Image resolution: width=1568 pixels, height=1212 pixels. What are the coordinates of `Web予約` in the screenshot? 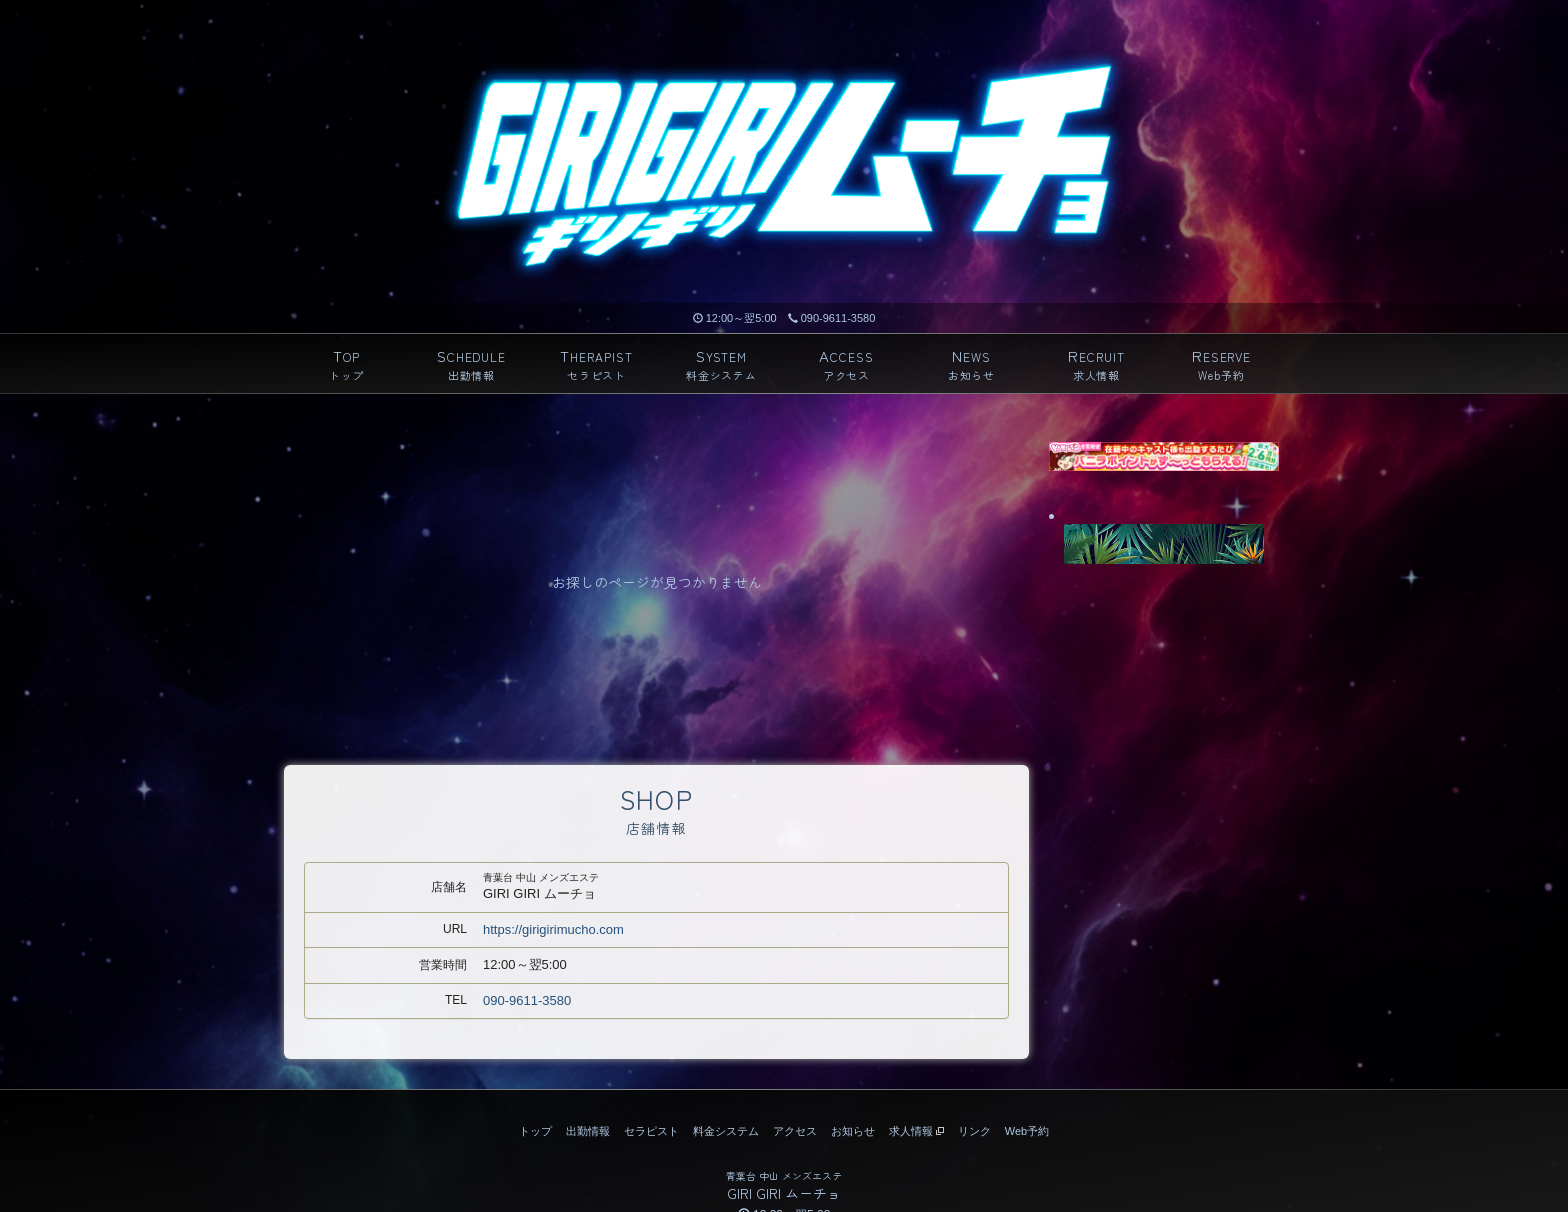 It's located at (1027, 1131).